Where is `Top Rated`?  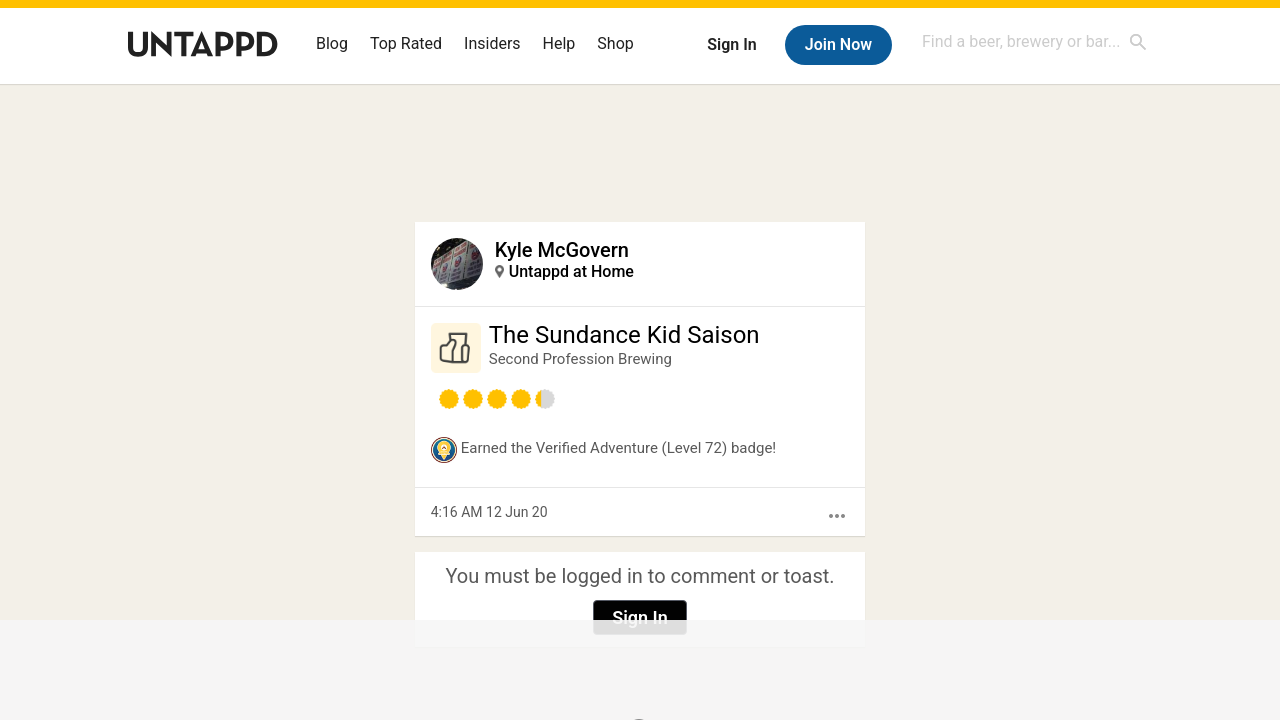 Top Rated is located at coordinates (406, 43).